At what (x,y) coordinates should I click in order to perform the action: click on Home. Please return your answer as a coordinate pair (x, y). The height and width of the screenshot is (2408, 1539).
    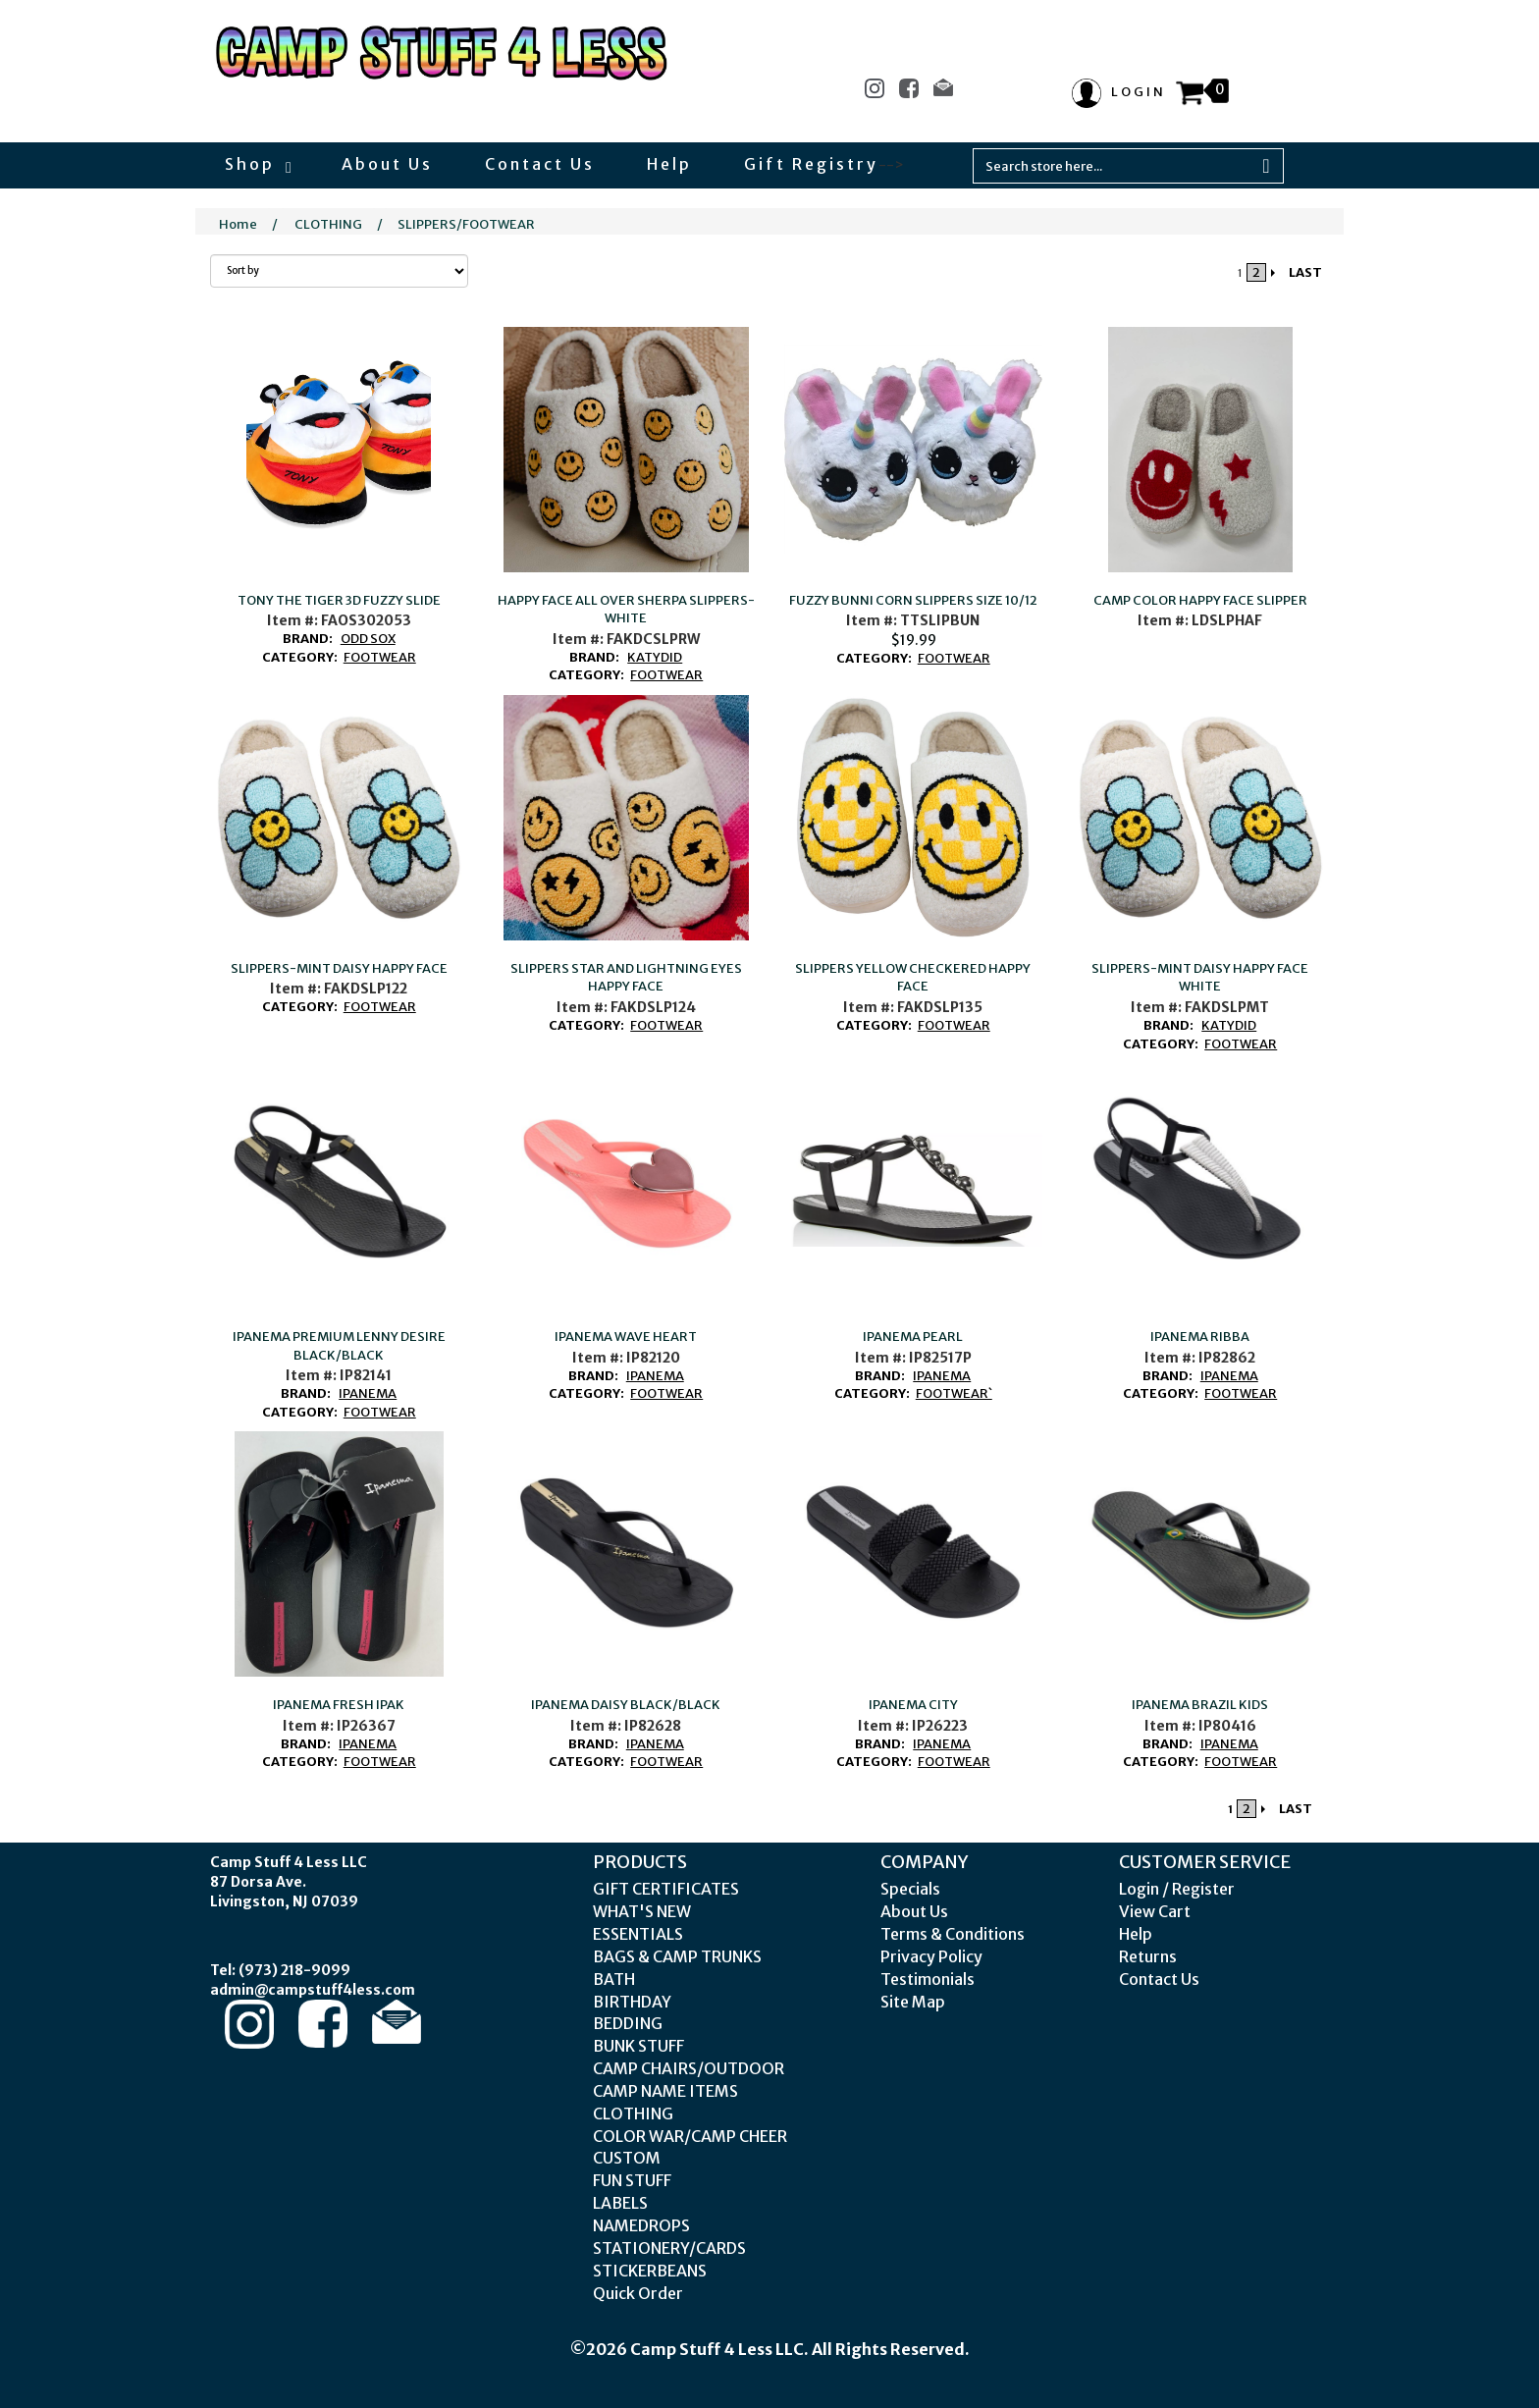
    Looking at the image, I should click on (238, 224).